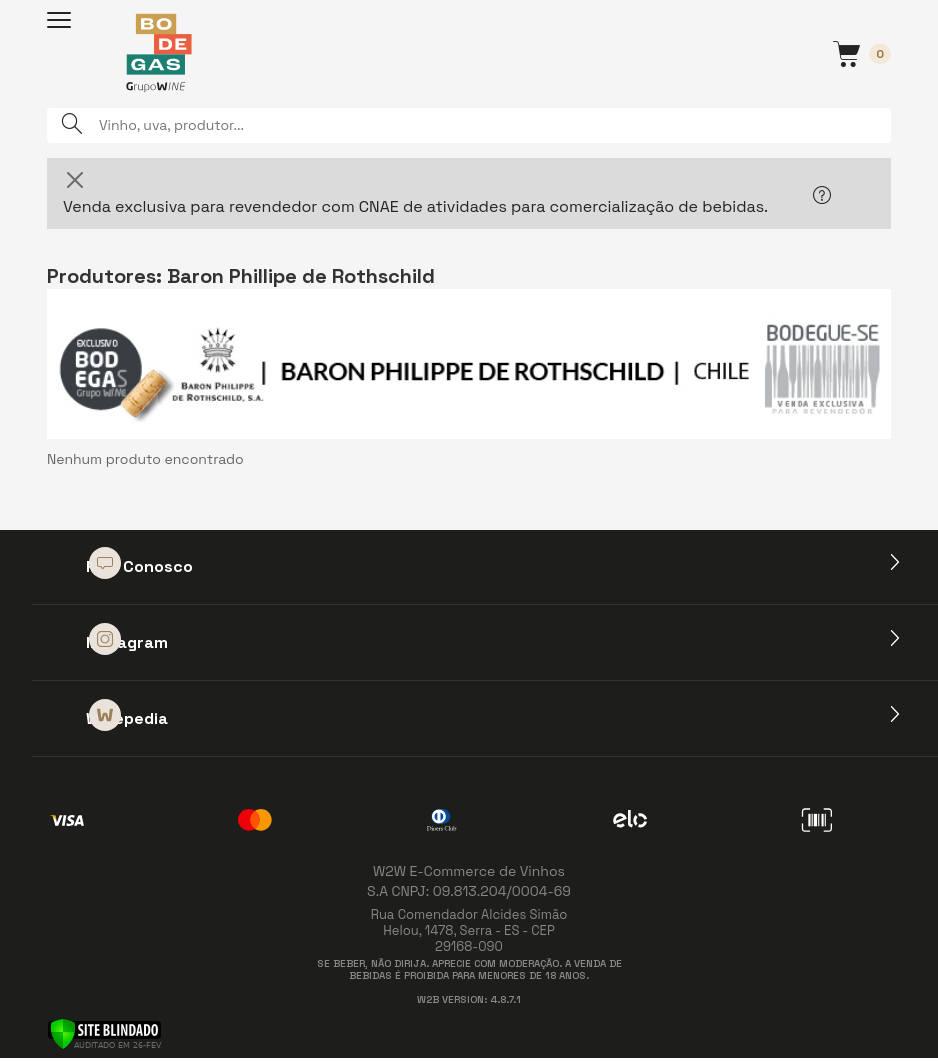  Describe the element at coordinates (75, 180) in the screenshot. I see `[Close]` at that location.